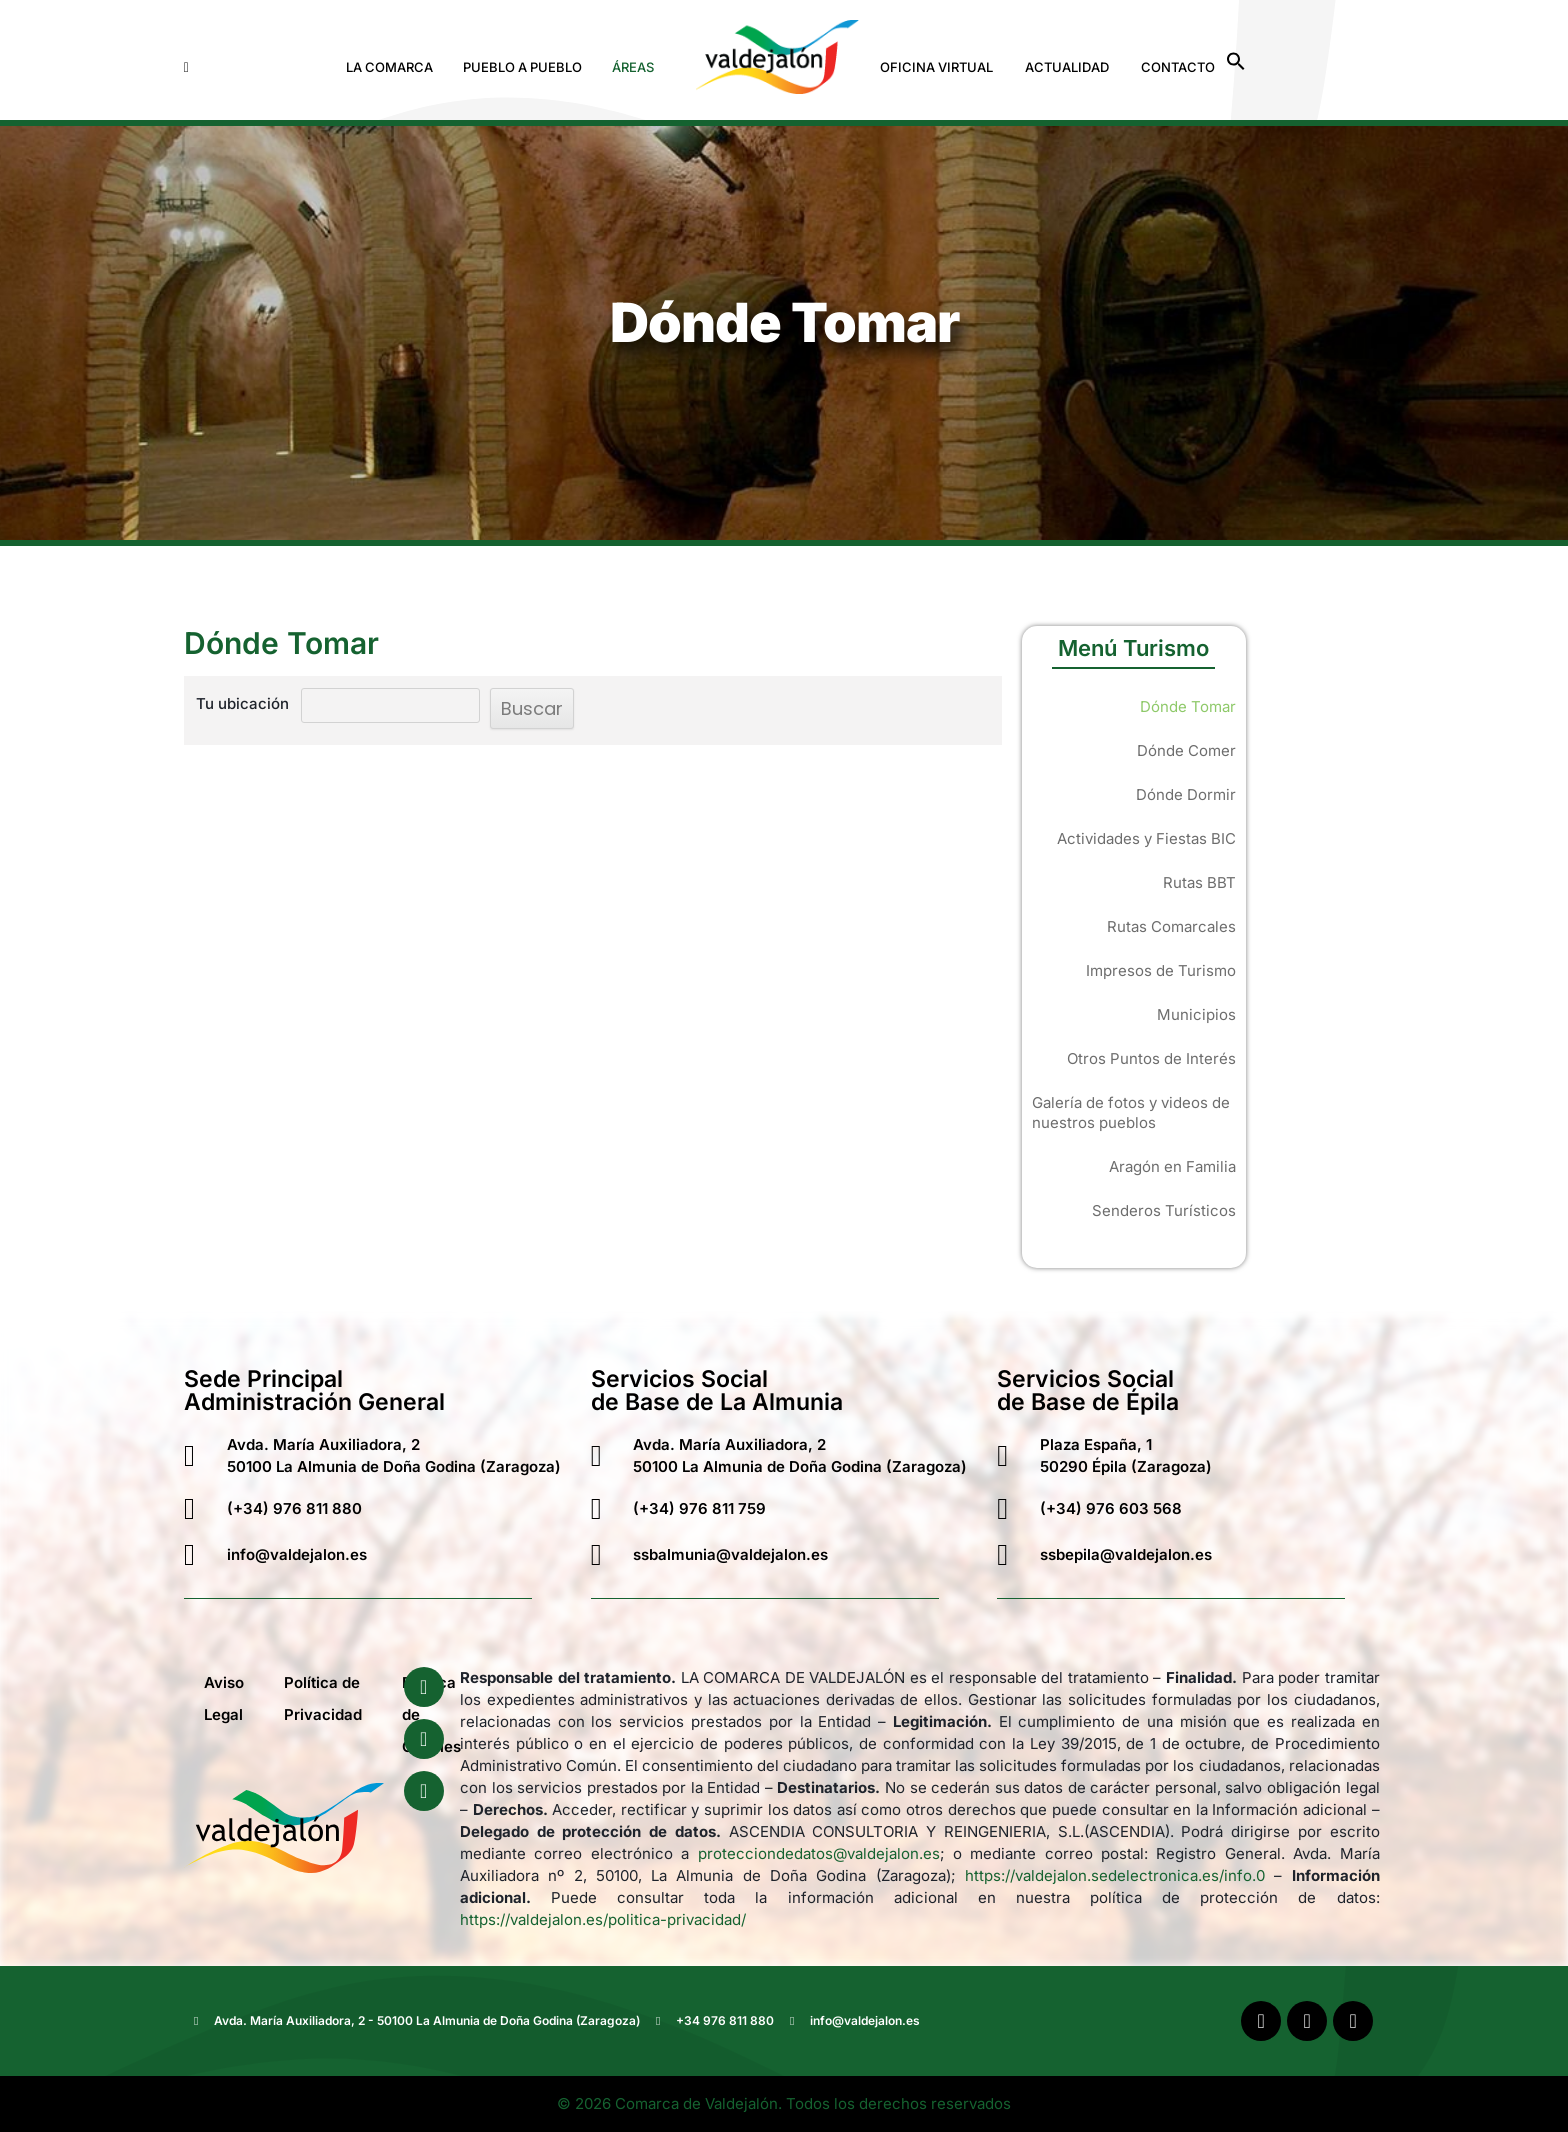  Describe the element at coordinates (323, 1698) in the screenshot. I see `Política de Privacidad` at that location.